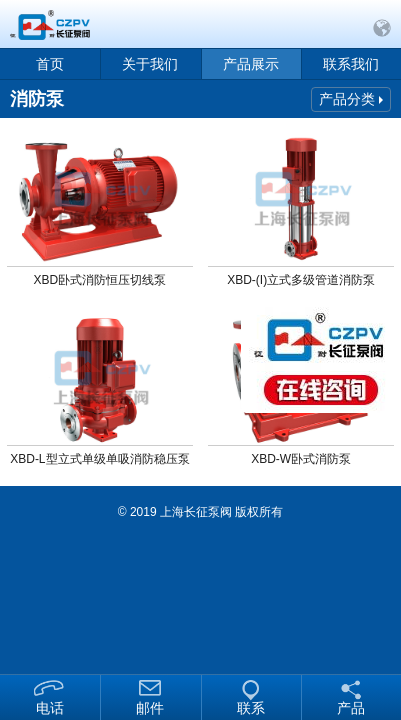  What do you see at coordinates (50, 64) in the screenshot?
I see `首页` at bounding box center [50, 64].